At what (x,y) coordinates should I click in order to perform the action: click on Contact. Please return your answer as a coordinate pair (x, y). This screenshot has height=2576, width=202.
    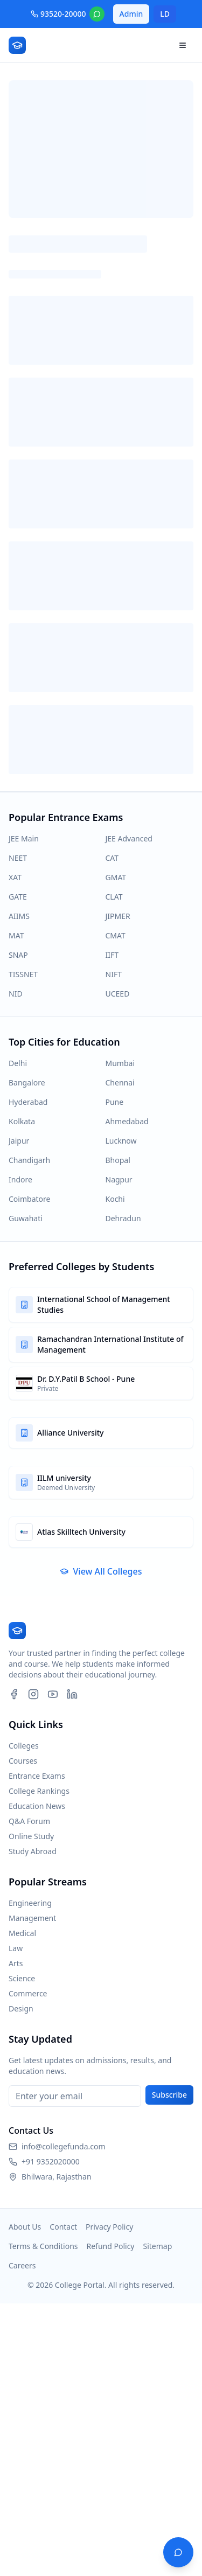
    Looking at the image, I should click on (63, 2227).